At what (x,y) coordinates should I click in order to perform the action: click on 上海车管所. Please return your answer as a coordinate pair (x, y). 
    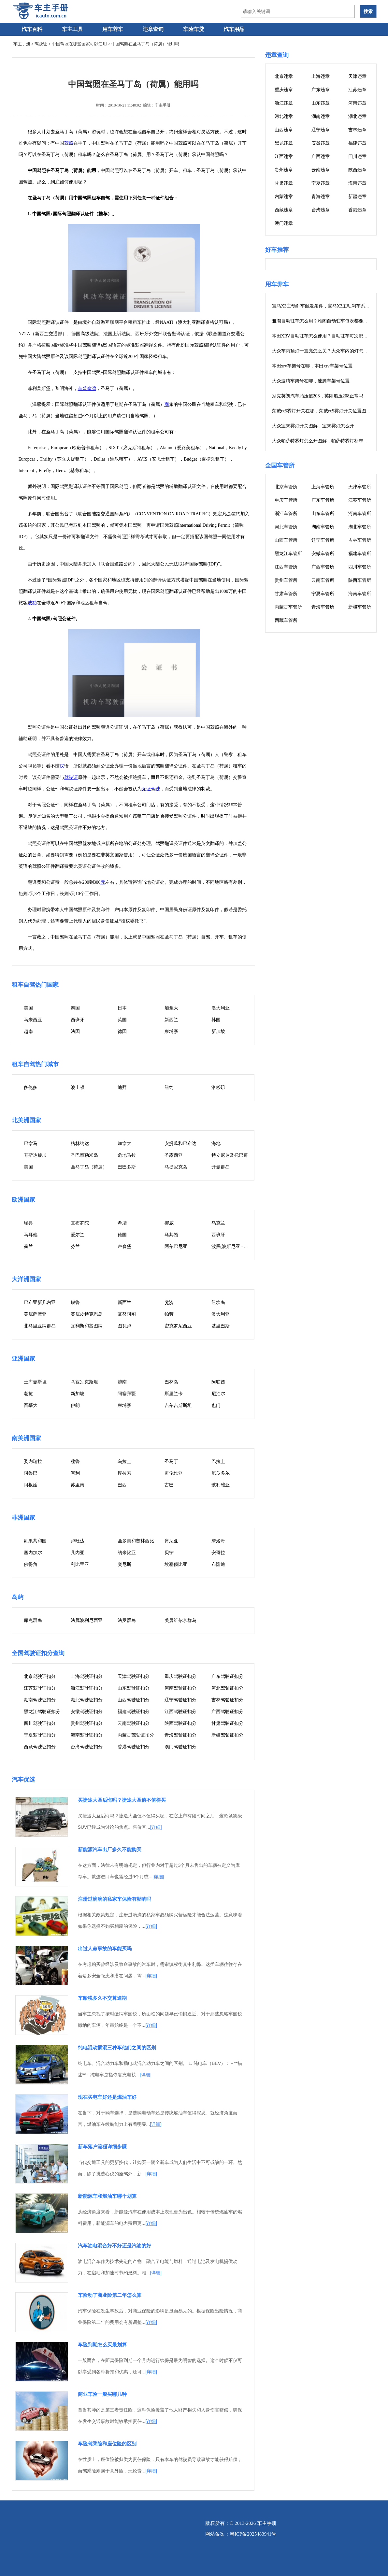
    Looking at the image, I should click on (322, 486).